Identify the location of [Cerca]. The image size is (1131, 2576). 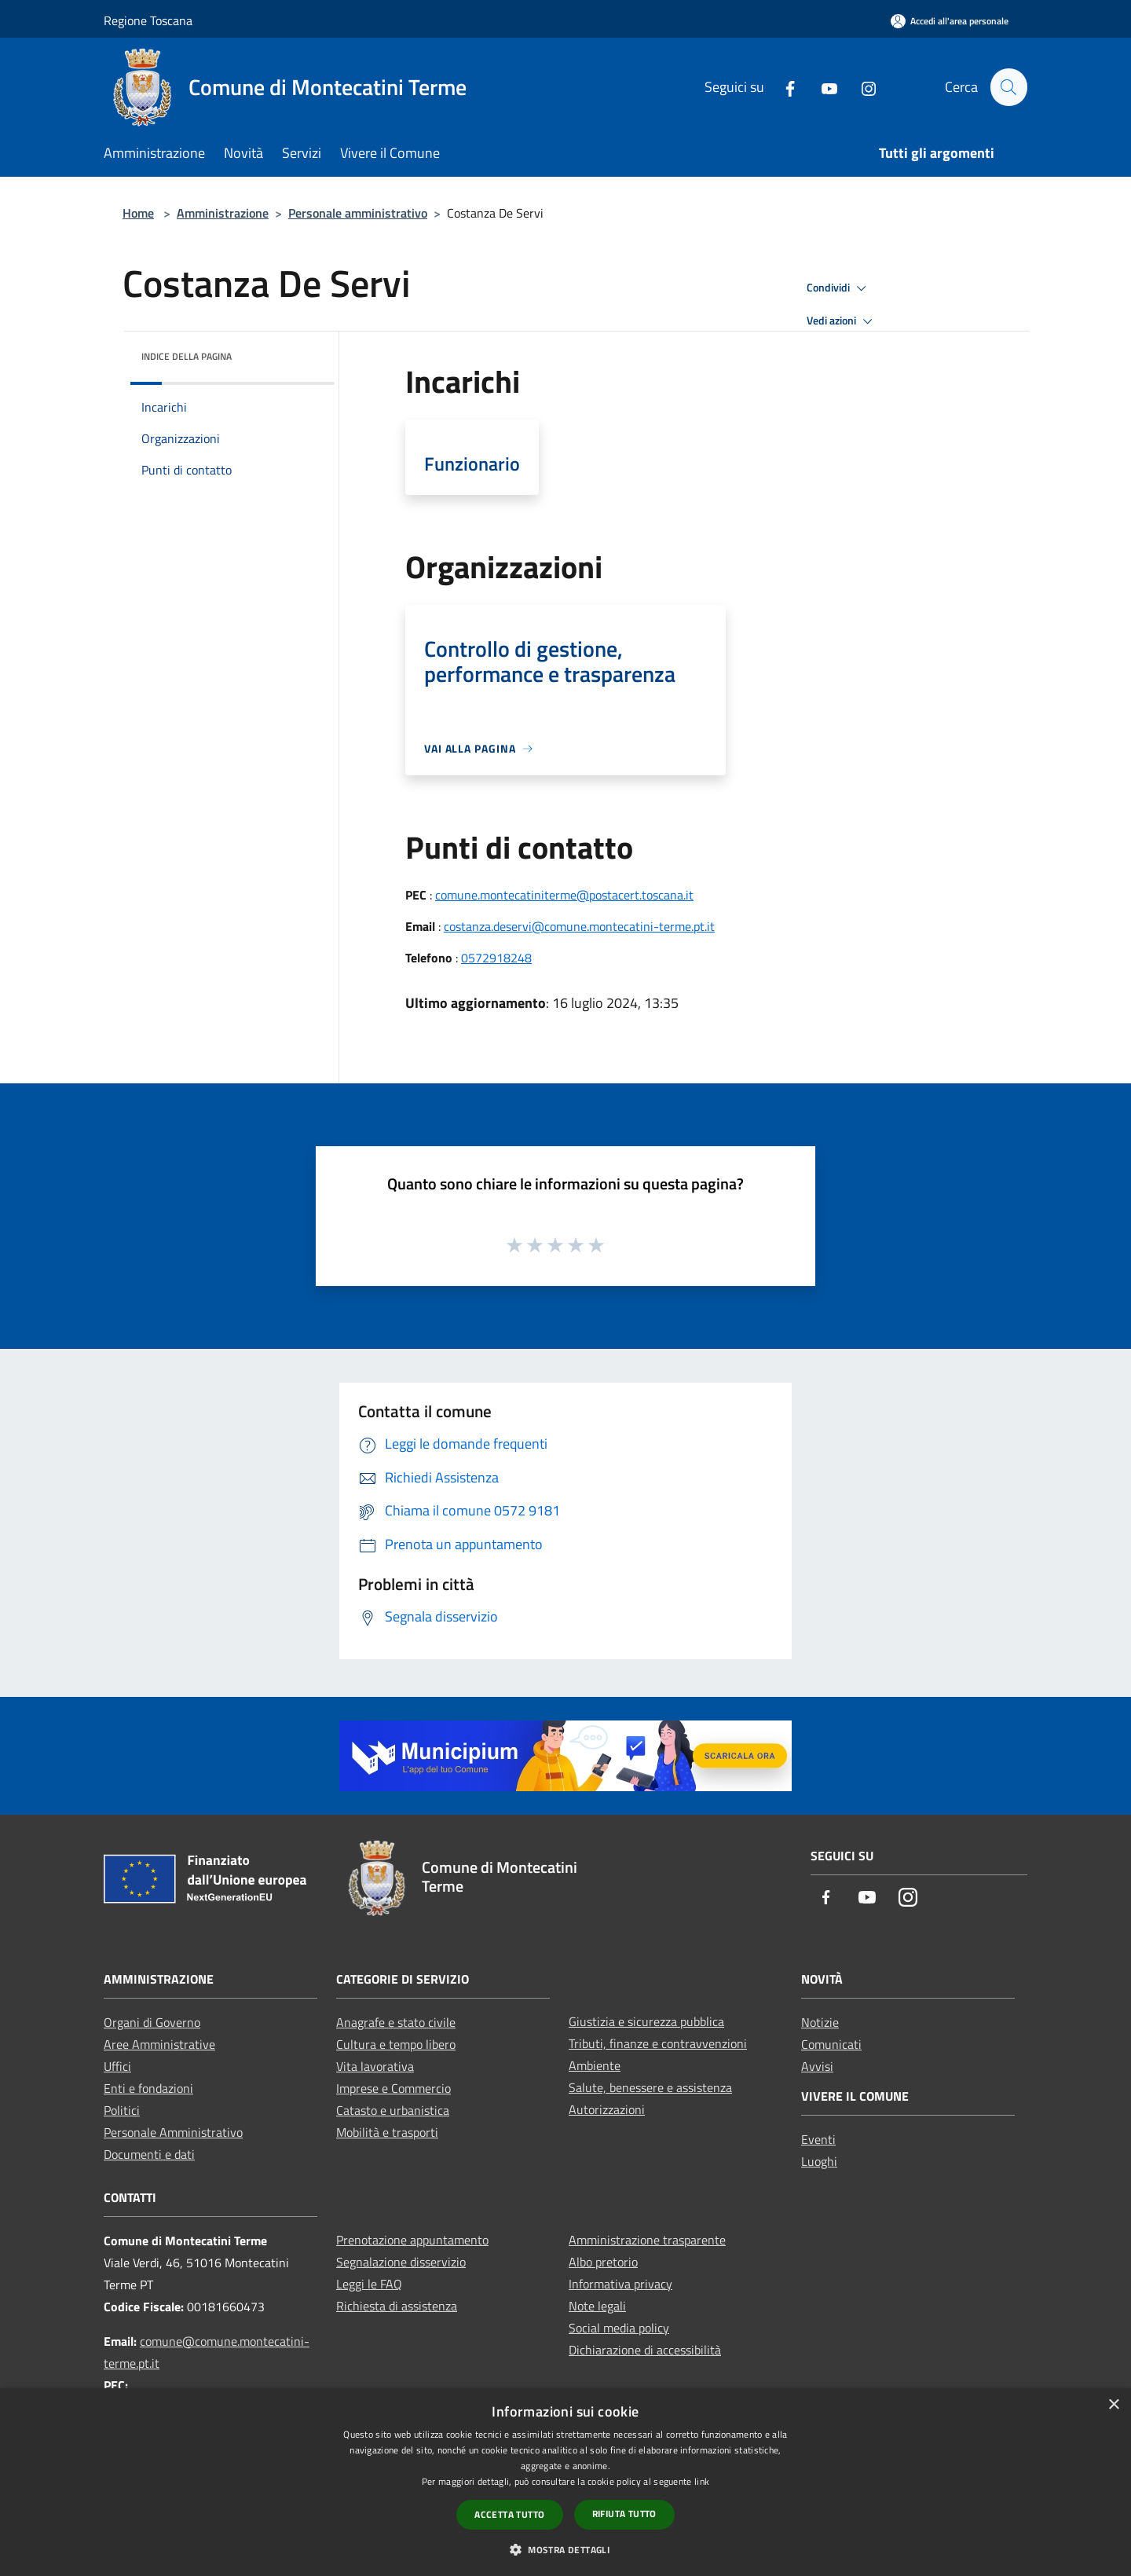
(1008, 87).